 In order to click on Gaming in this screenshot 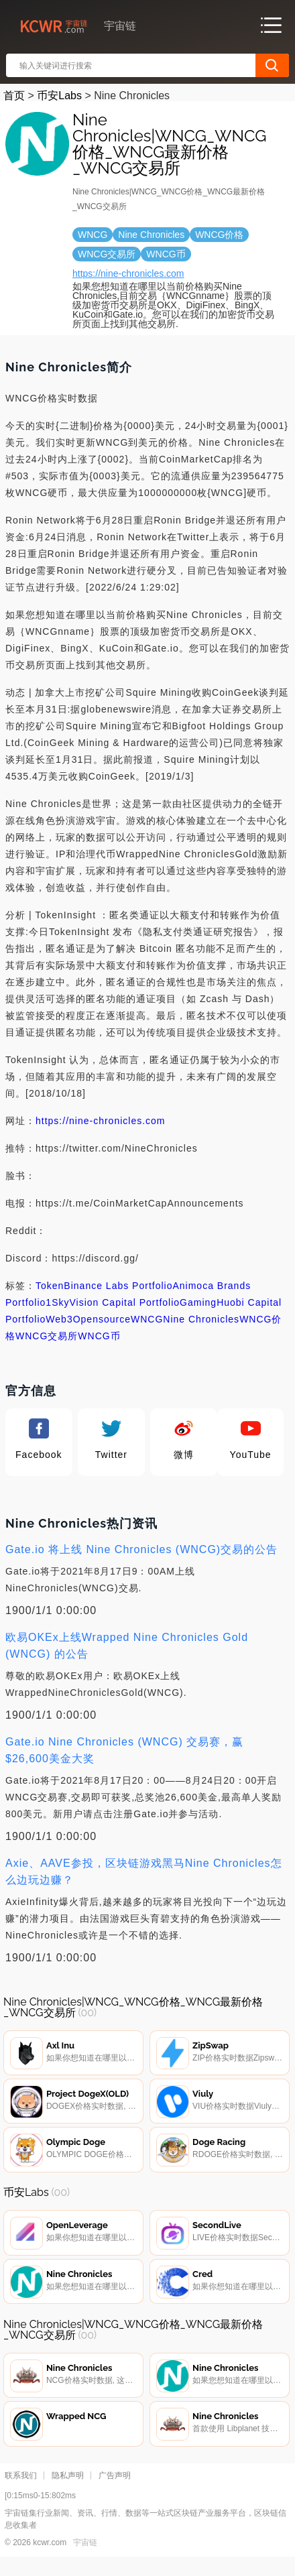, I will do `click(198, 1302)`.